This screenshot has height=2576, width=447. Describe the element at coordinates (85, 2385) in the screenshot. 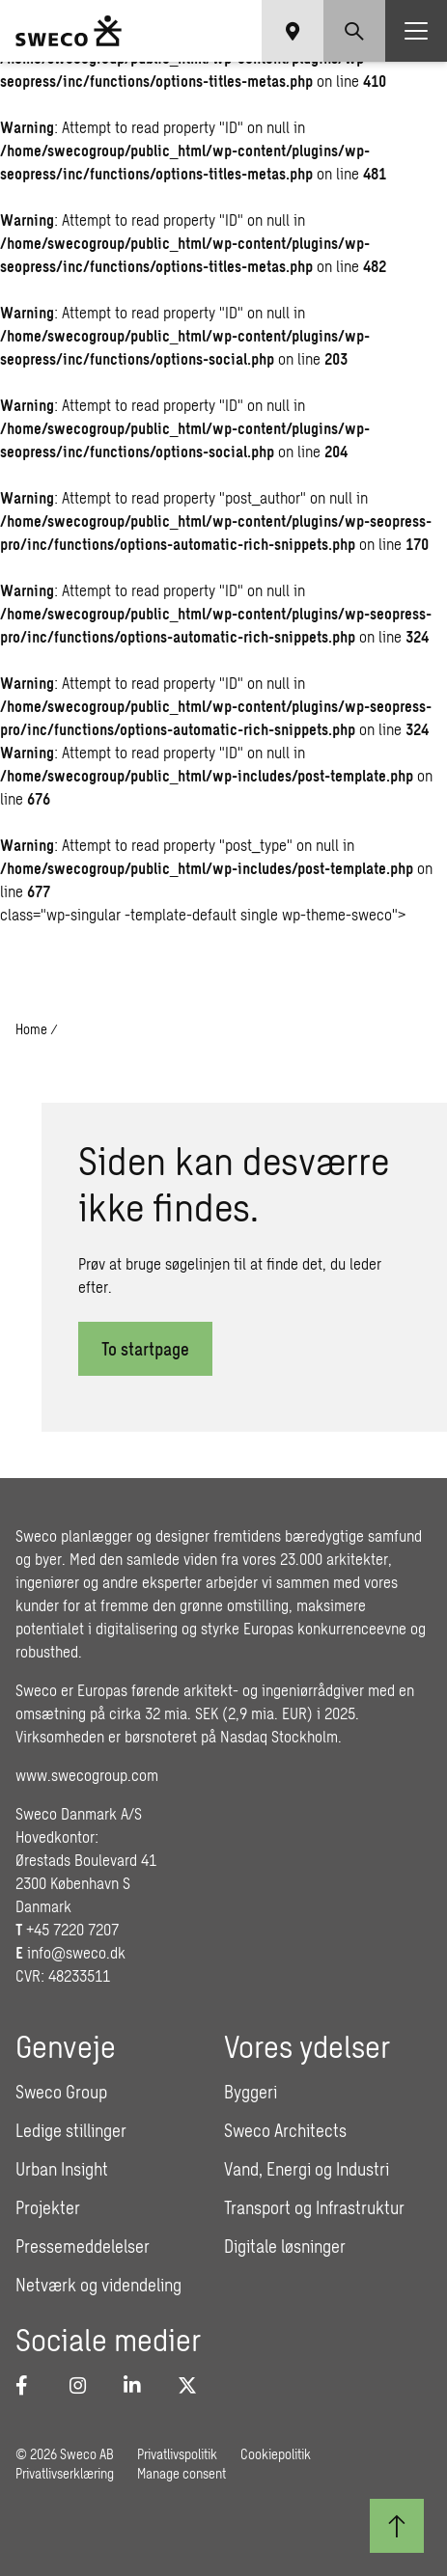

I see `[Instagram]` at that location.